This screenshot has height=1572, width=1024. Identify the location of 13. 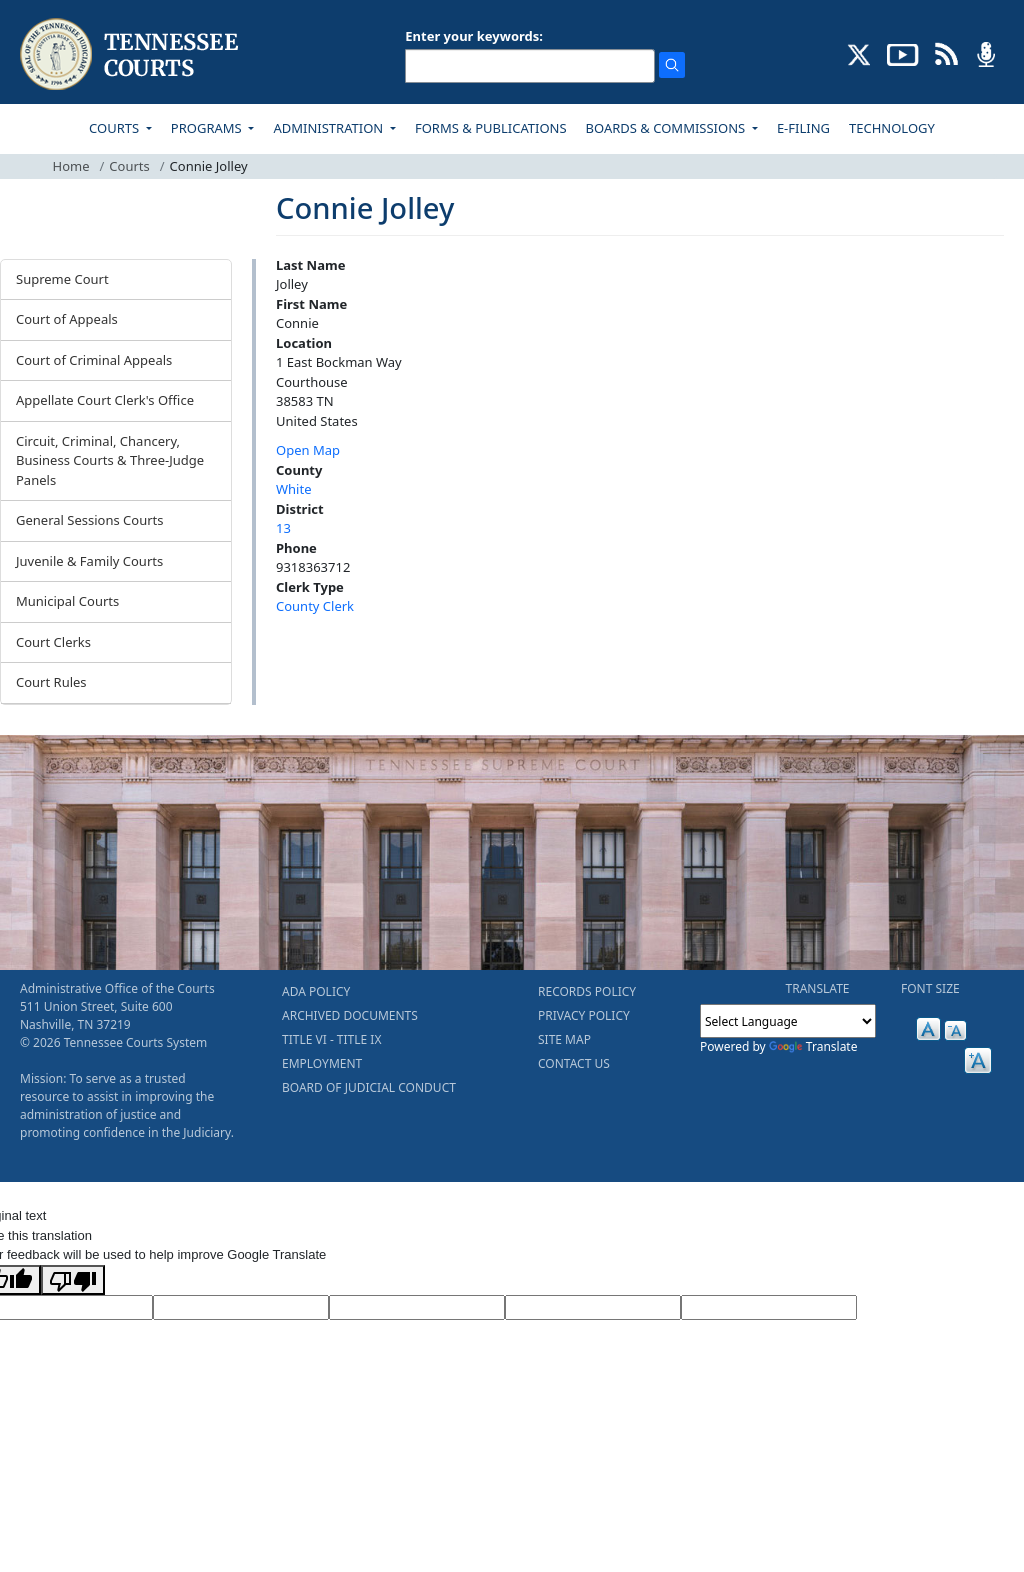
(283, 528).